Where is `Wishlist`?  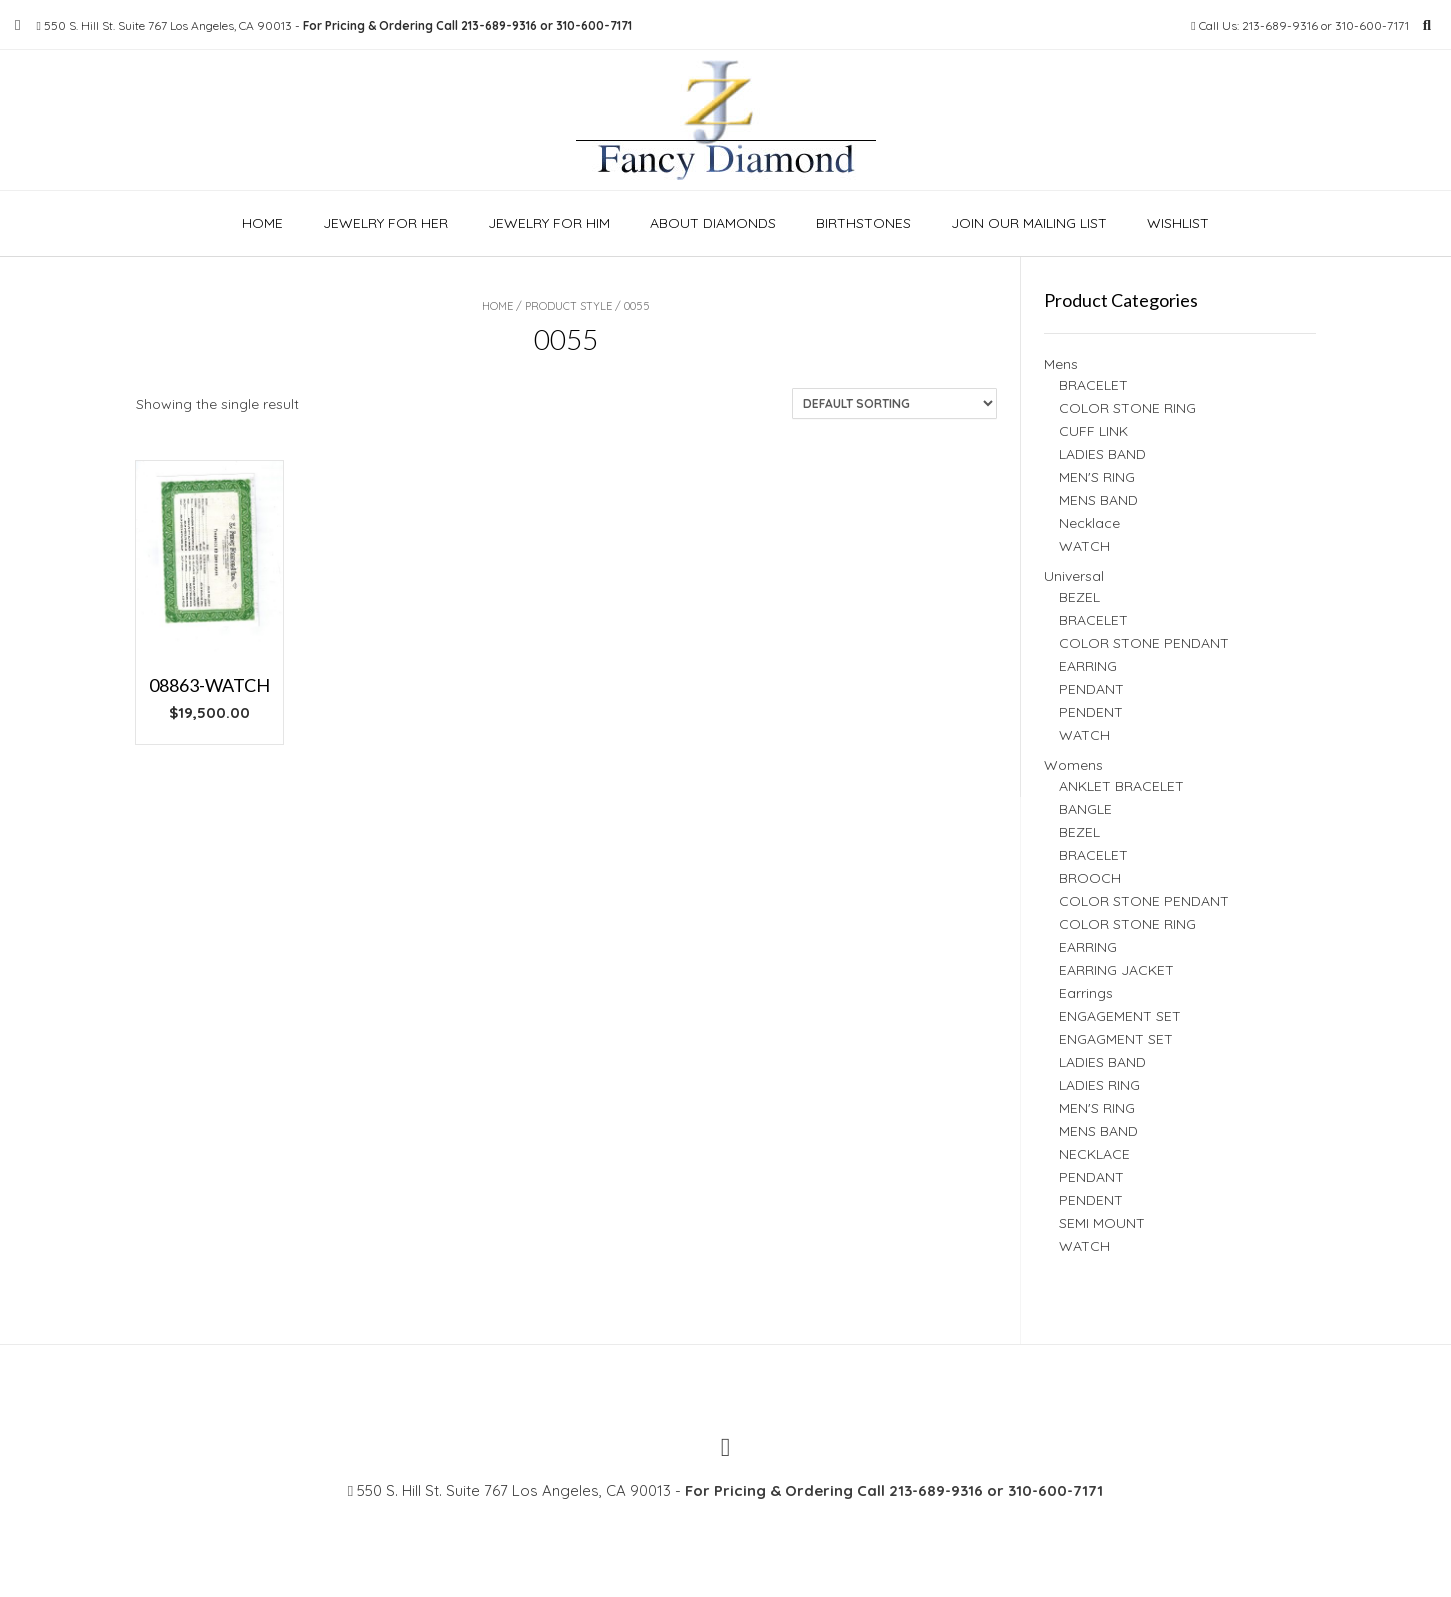
Wishlist is located at coordinates (1178, 223).